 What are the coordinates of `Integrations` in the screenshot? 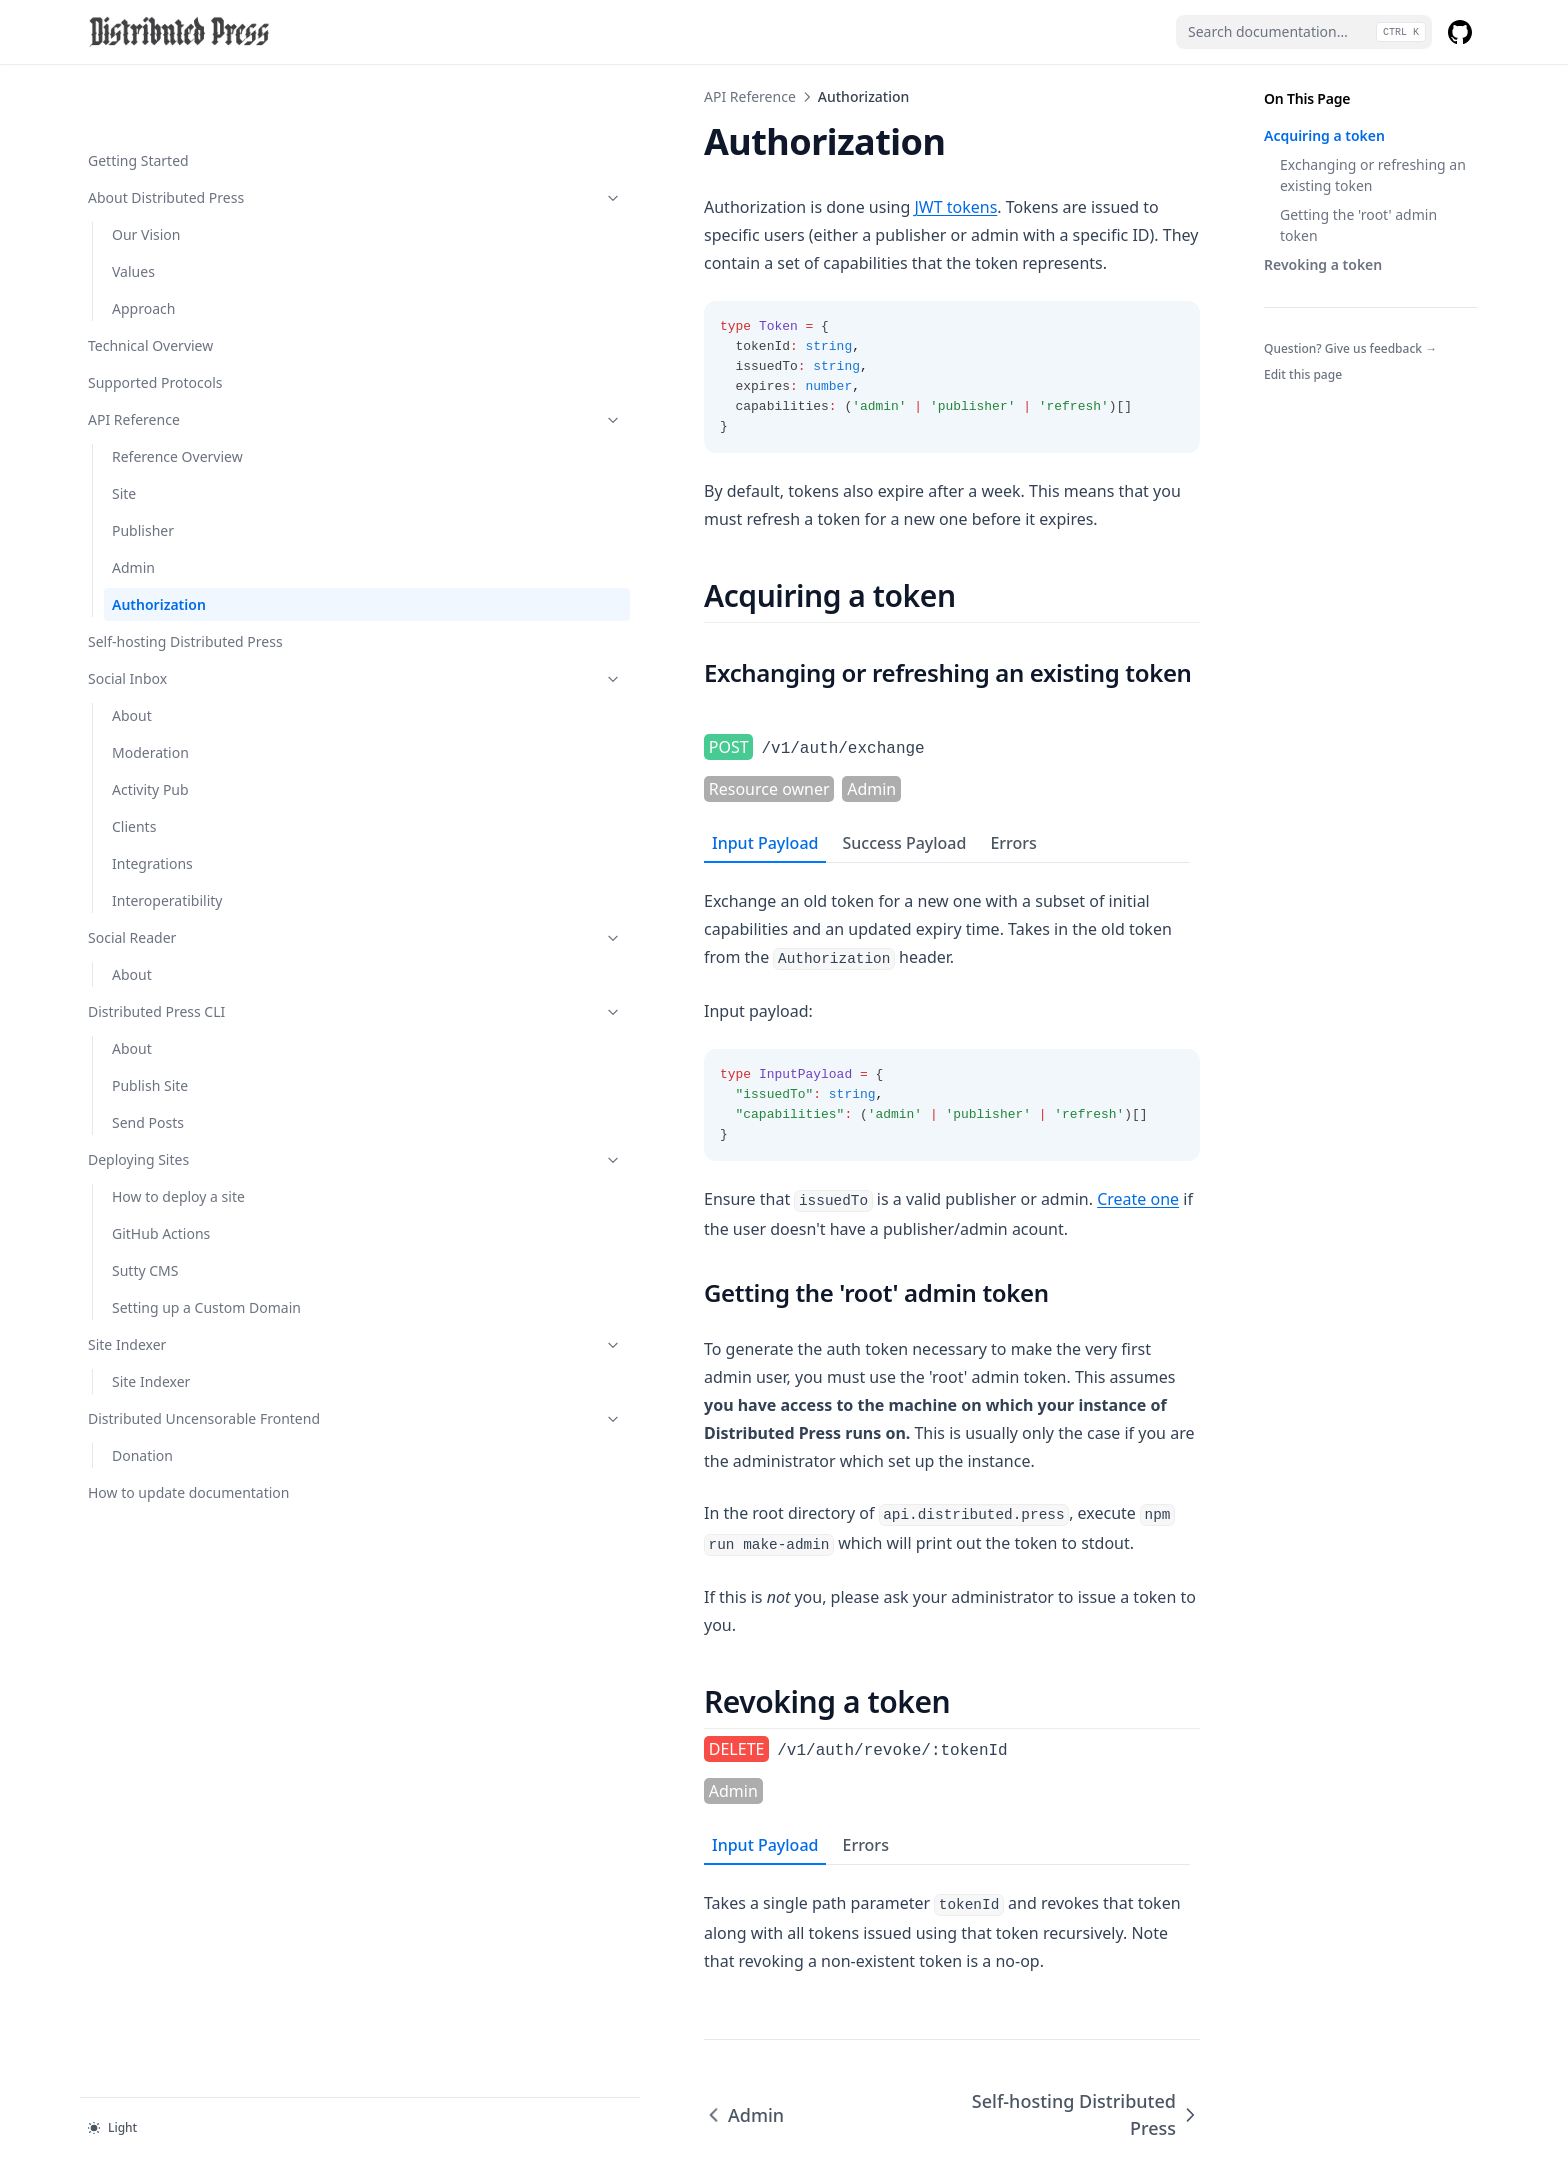 It's located at (152, 799).